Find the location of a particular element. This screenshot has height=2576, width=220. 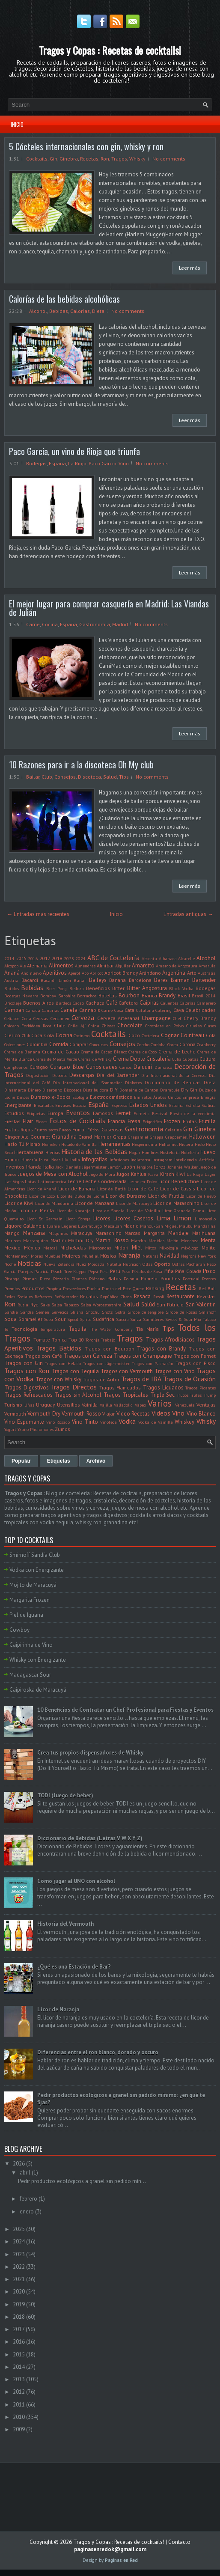

Albahaca is located at coordinates (168, 958).